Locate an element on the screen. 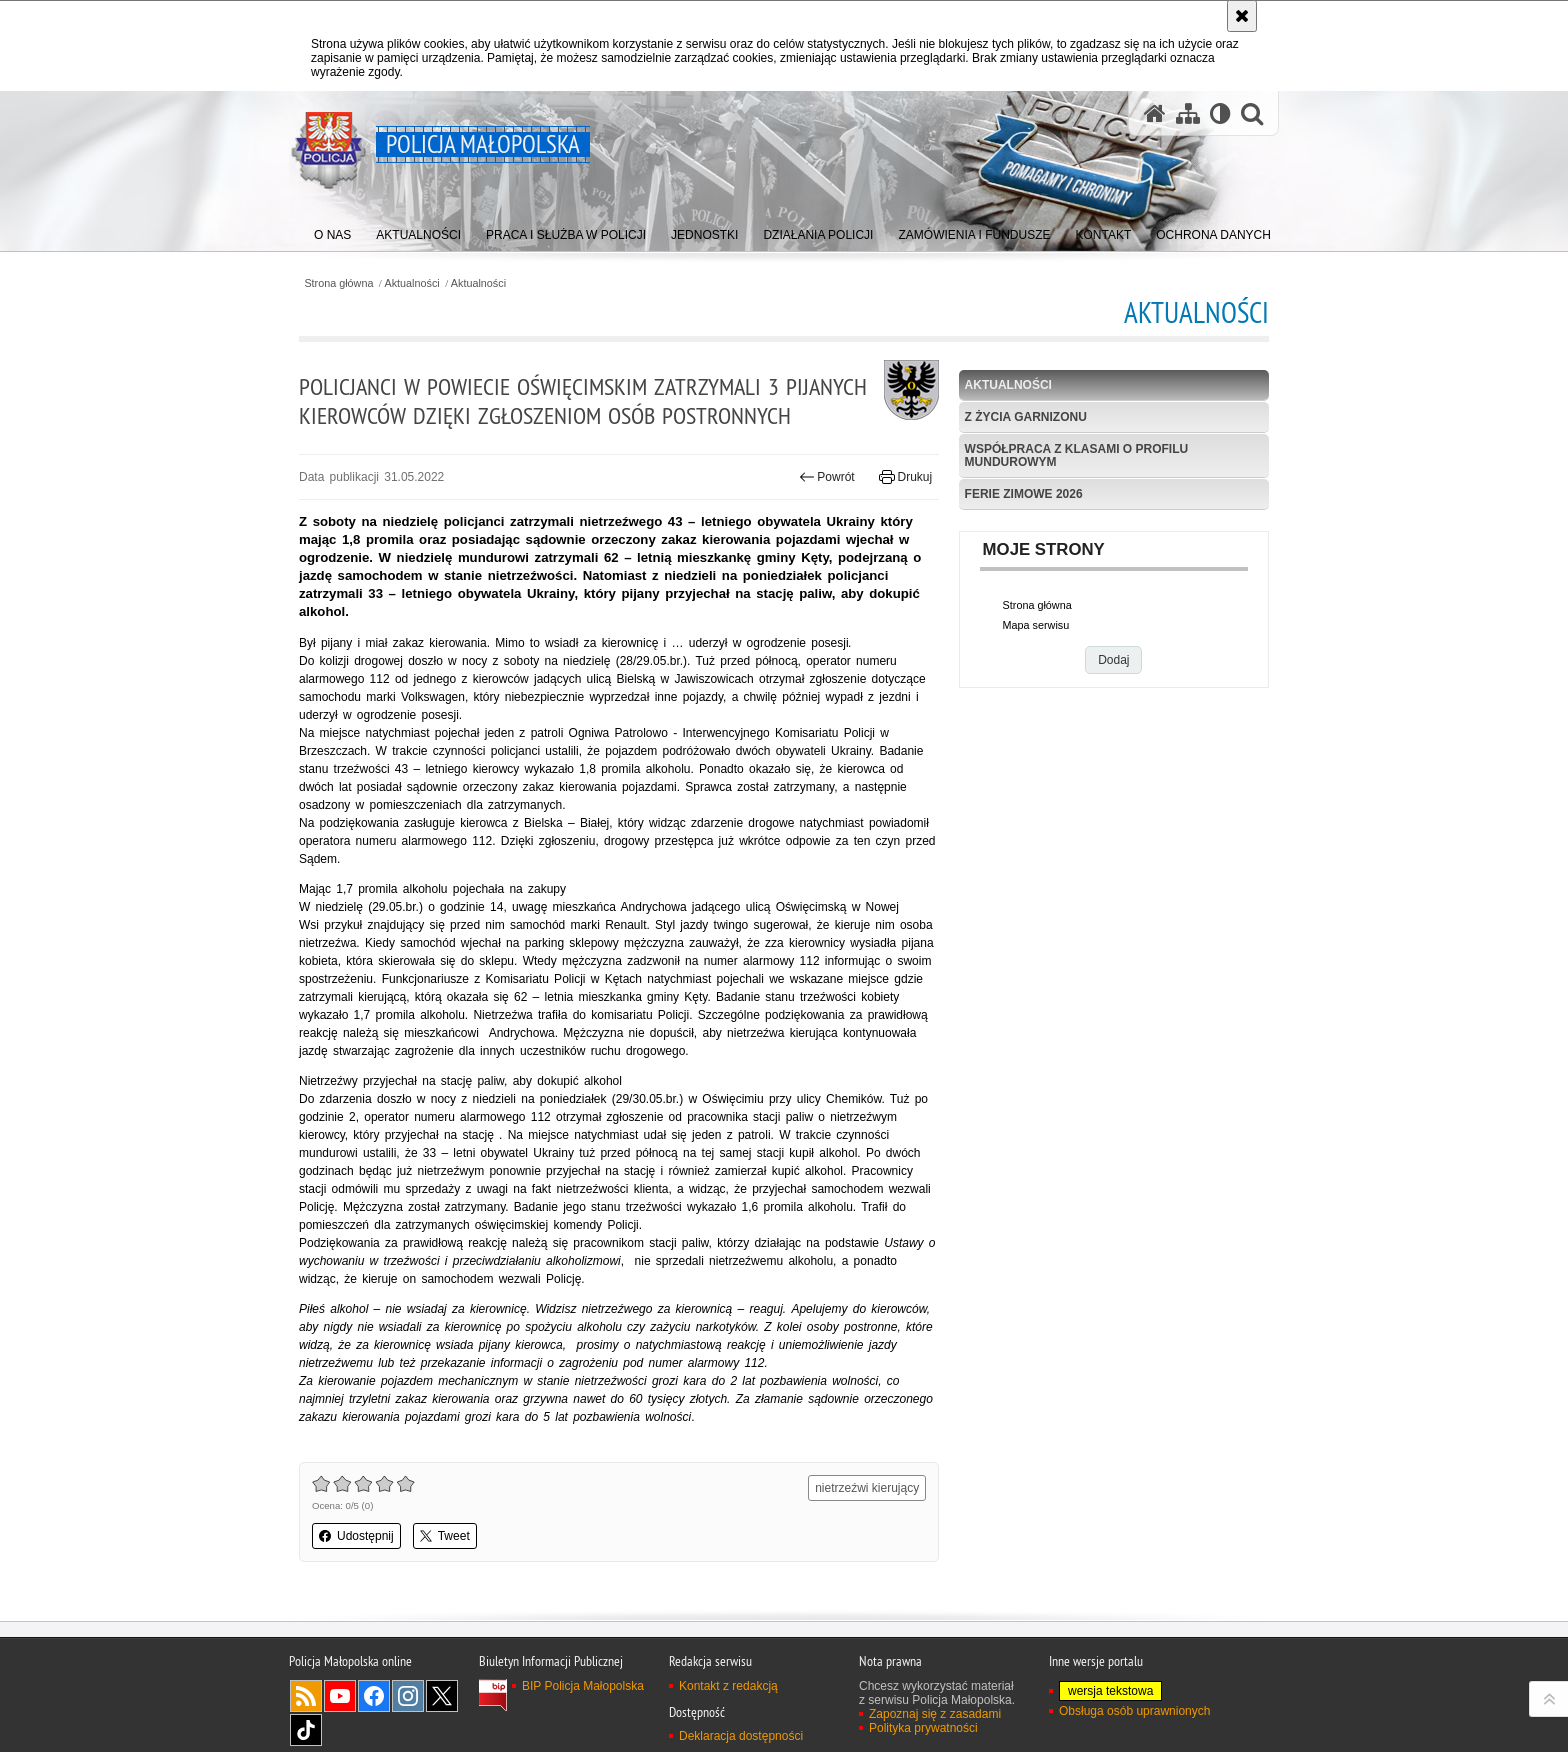  Udostępnij [button] is located at coordinates (356, 1536).